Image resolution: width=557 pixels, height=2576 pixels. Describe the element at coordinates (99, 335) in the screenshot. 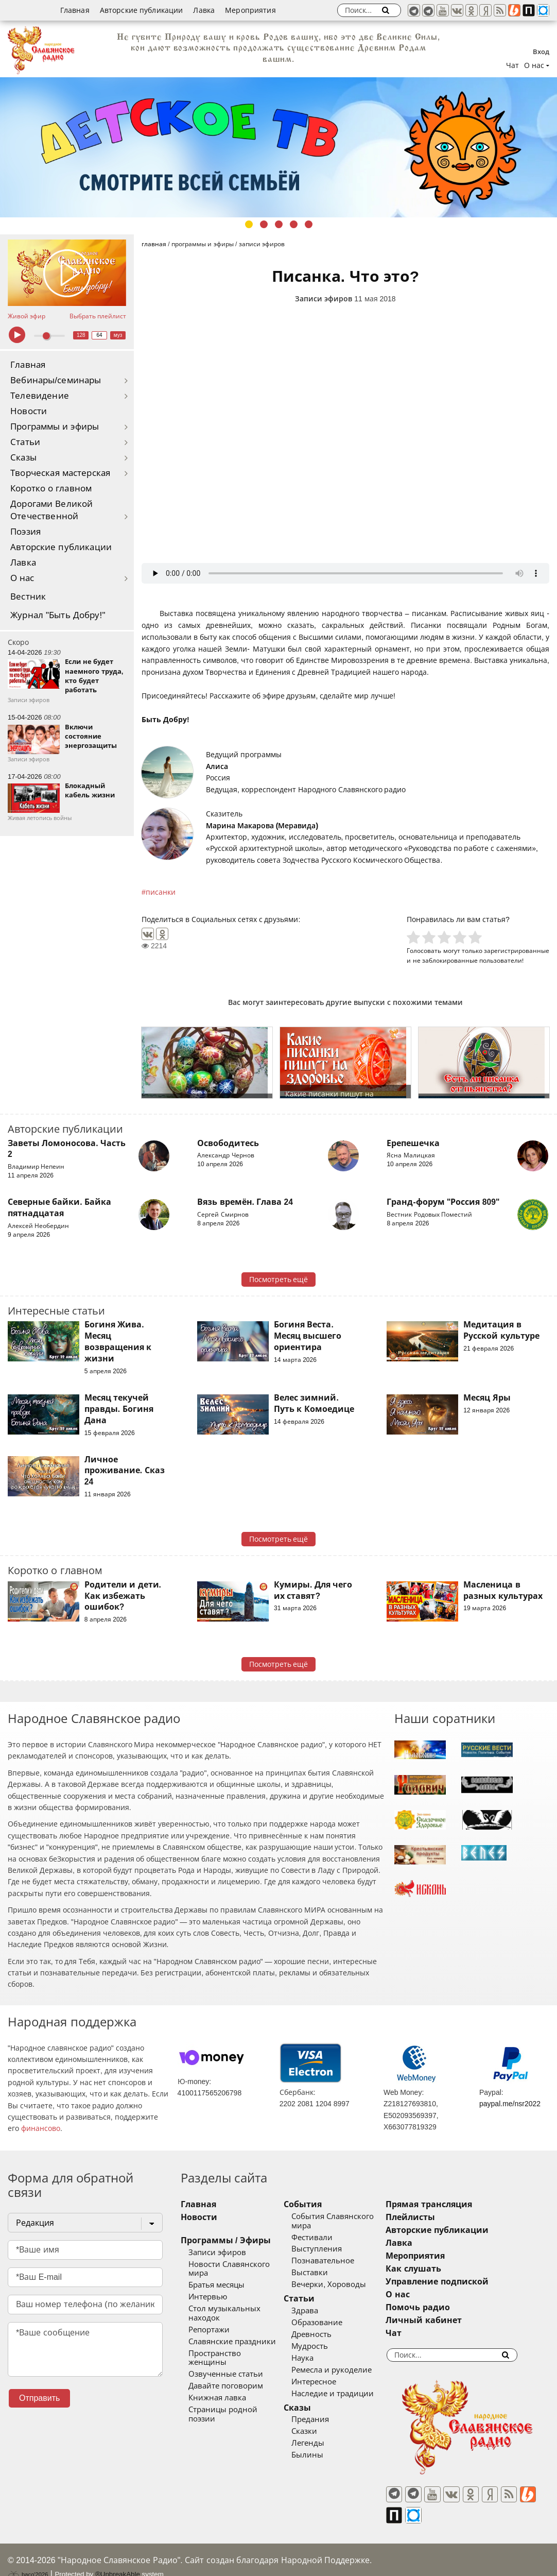

I see `64` at that location.